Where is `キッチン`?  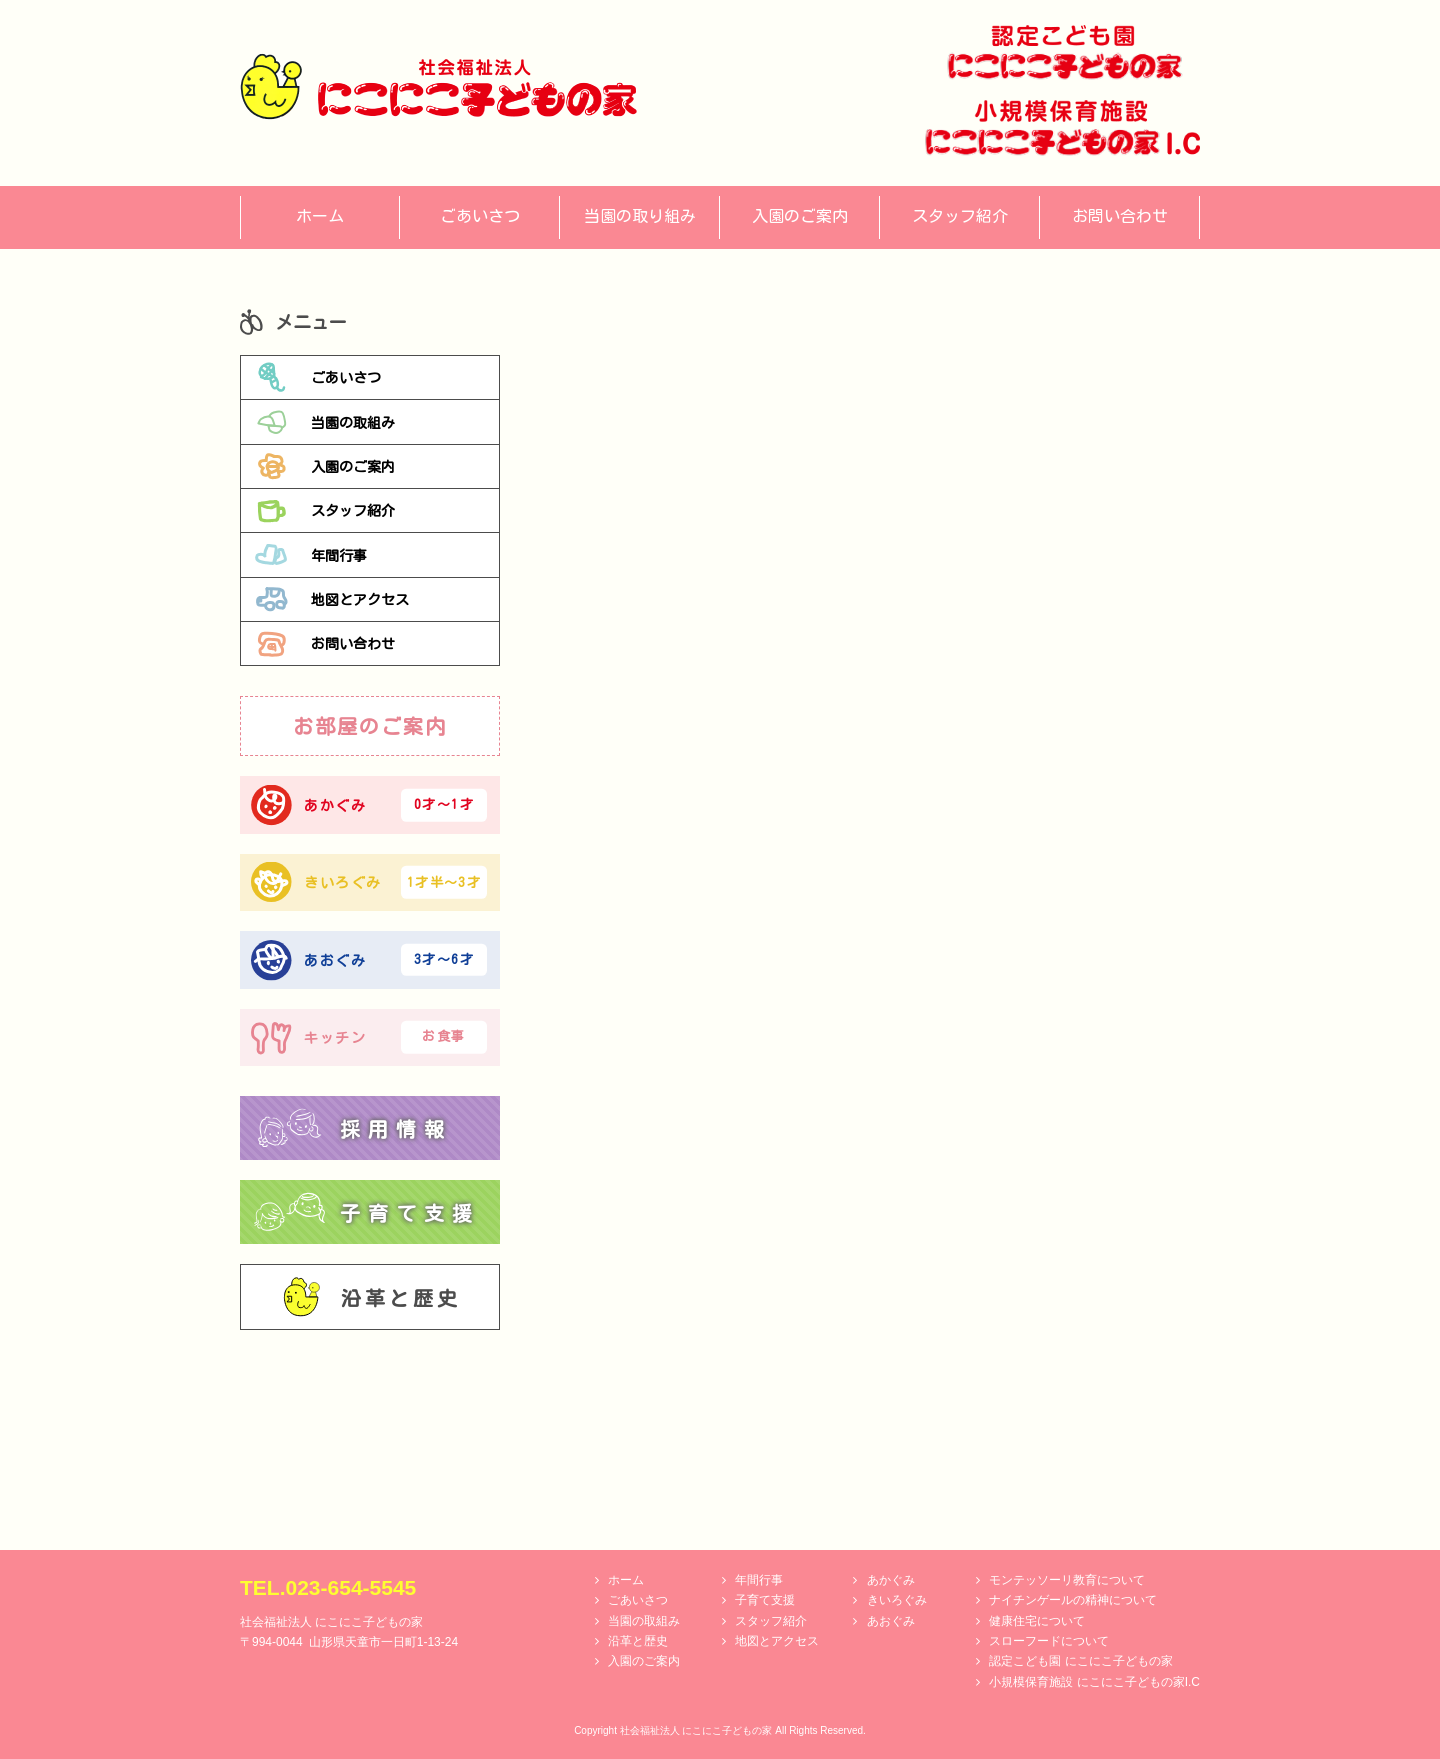 キッチン is located at coordinates (369, 1037).